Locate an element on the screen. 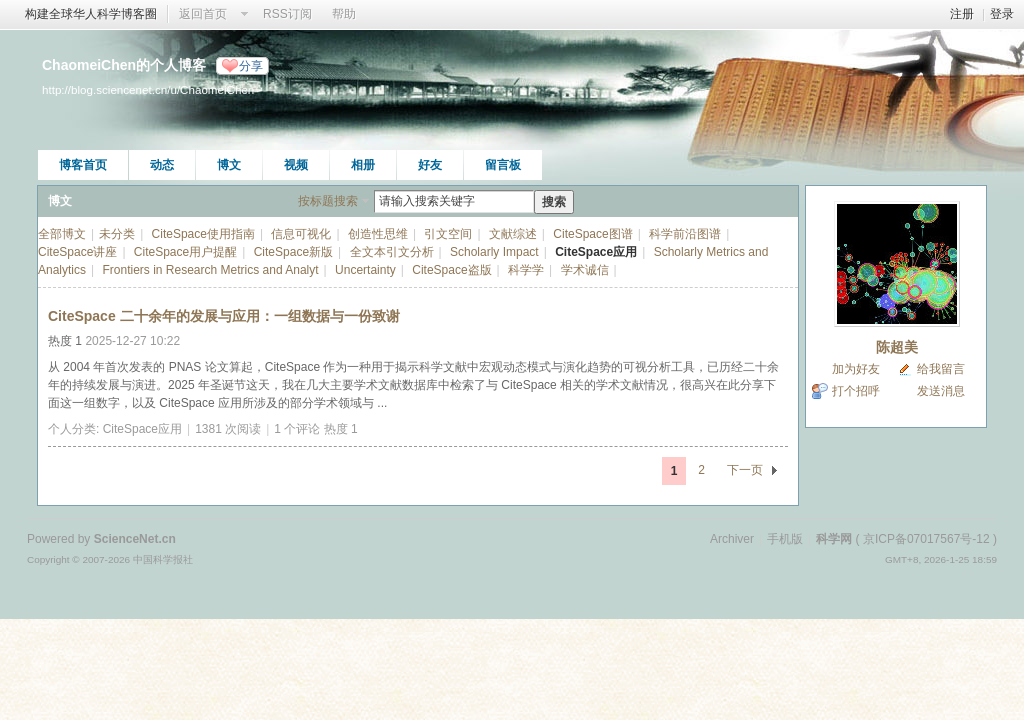  留言板 is located at coordinates (503, 165).